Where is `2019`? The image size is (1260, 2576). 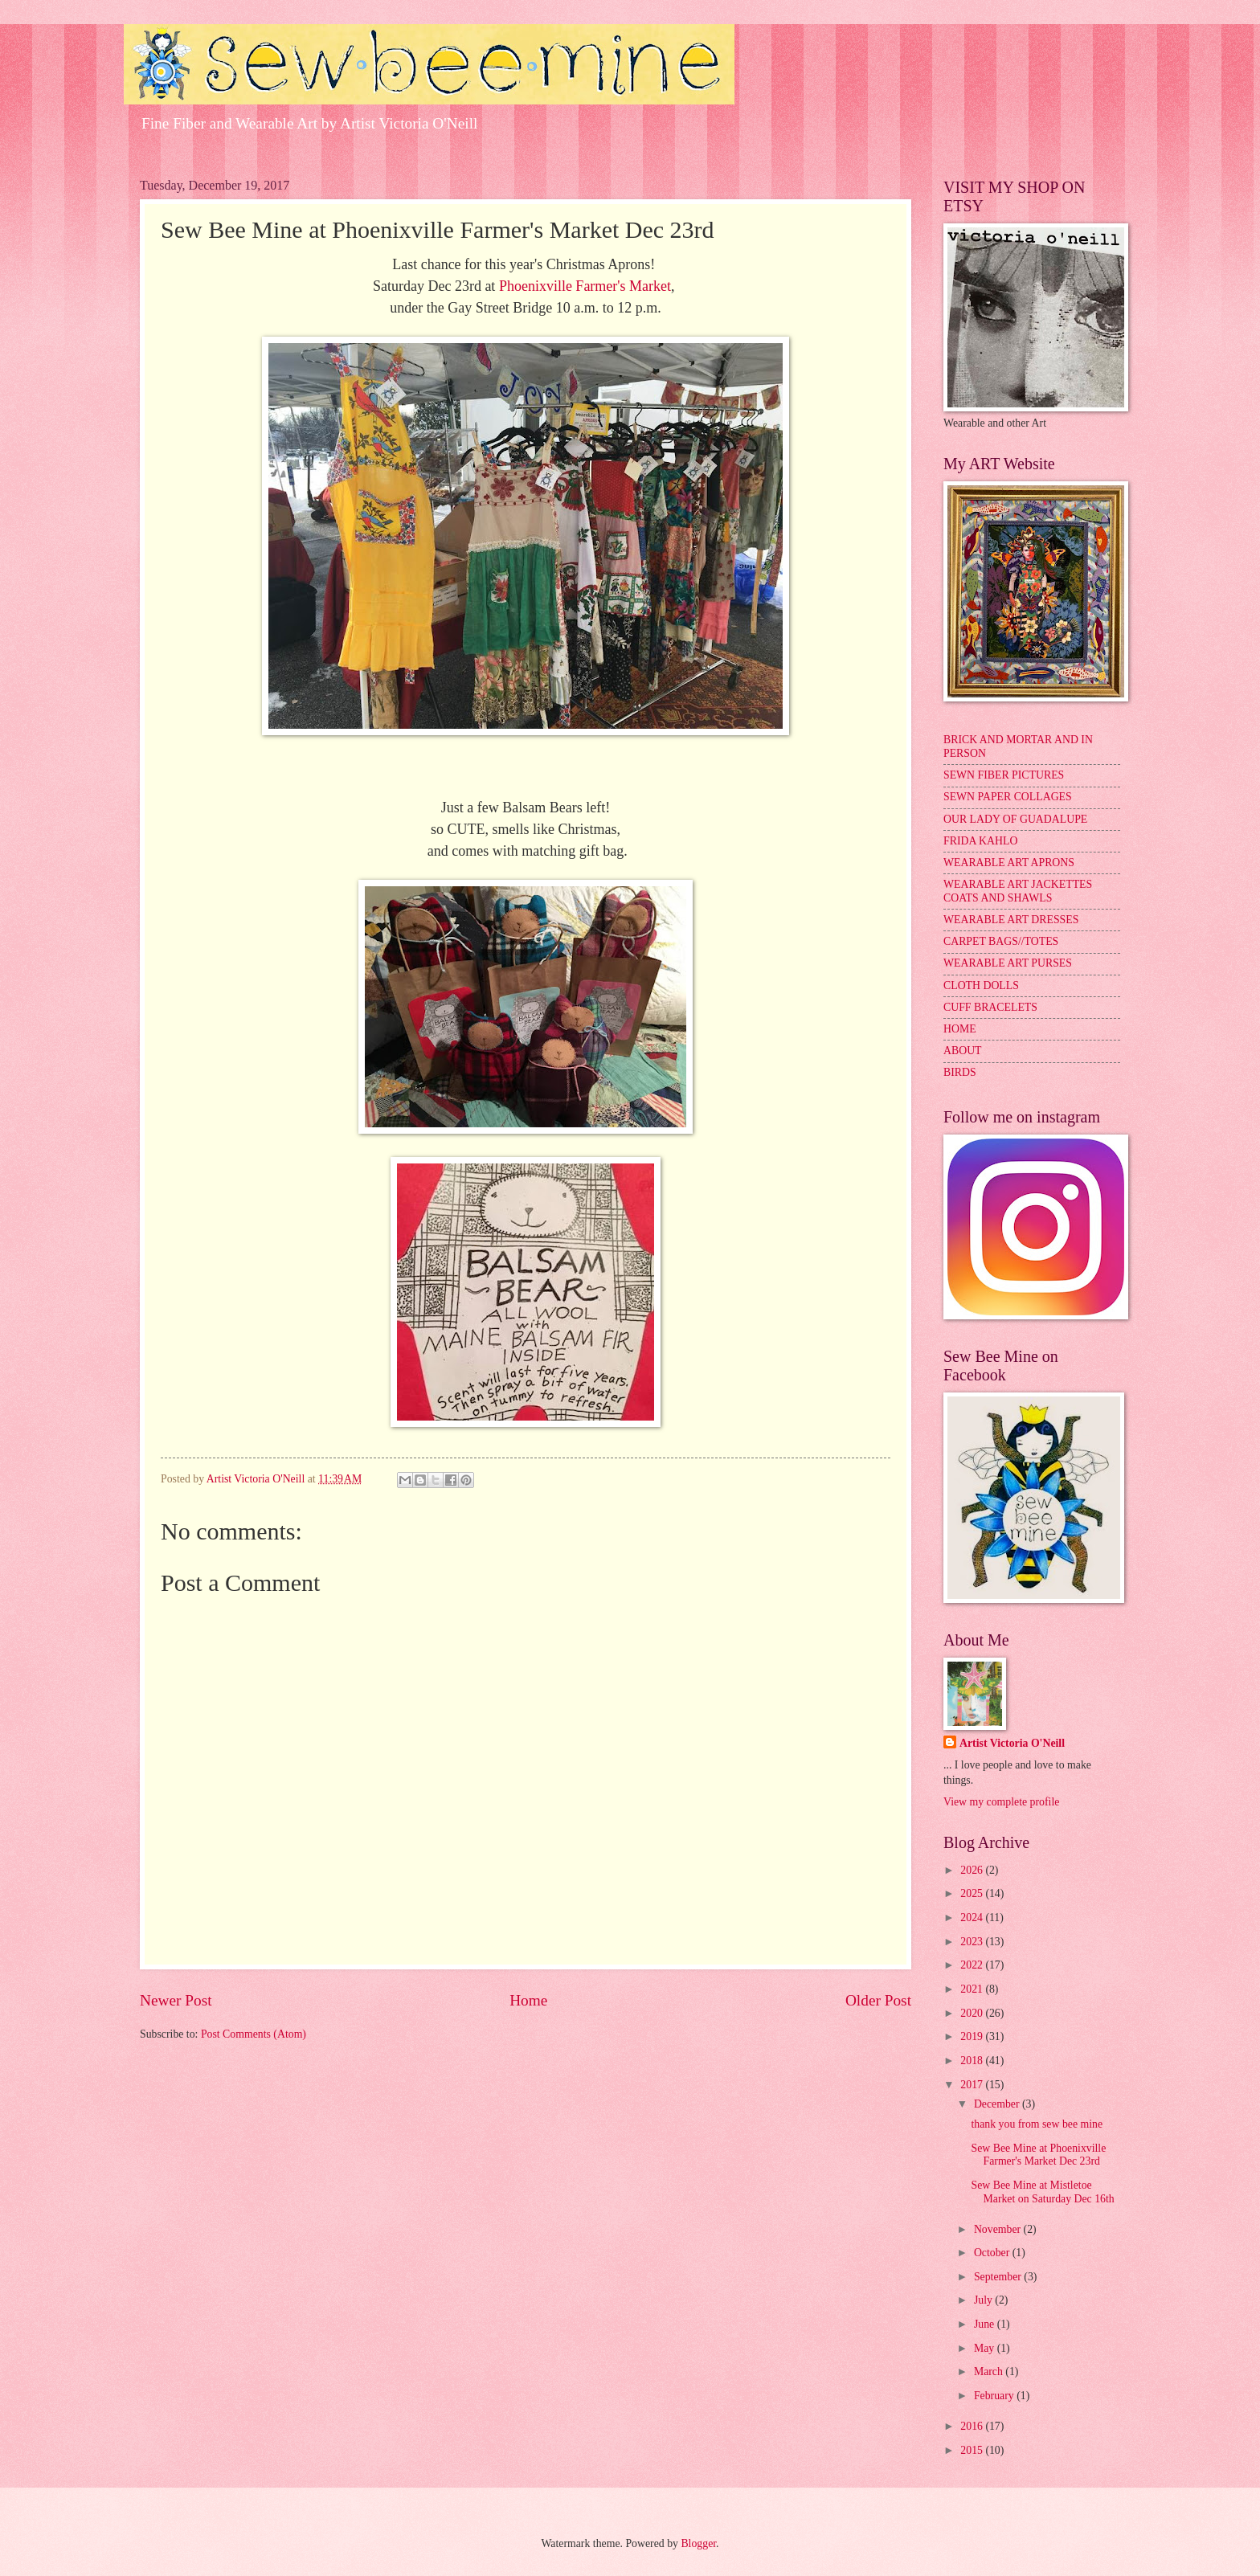
2019 is located at coordinates (972, 2036).